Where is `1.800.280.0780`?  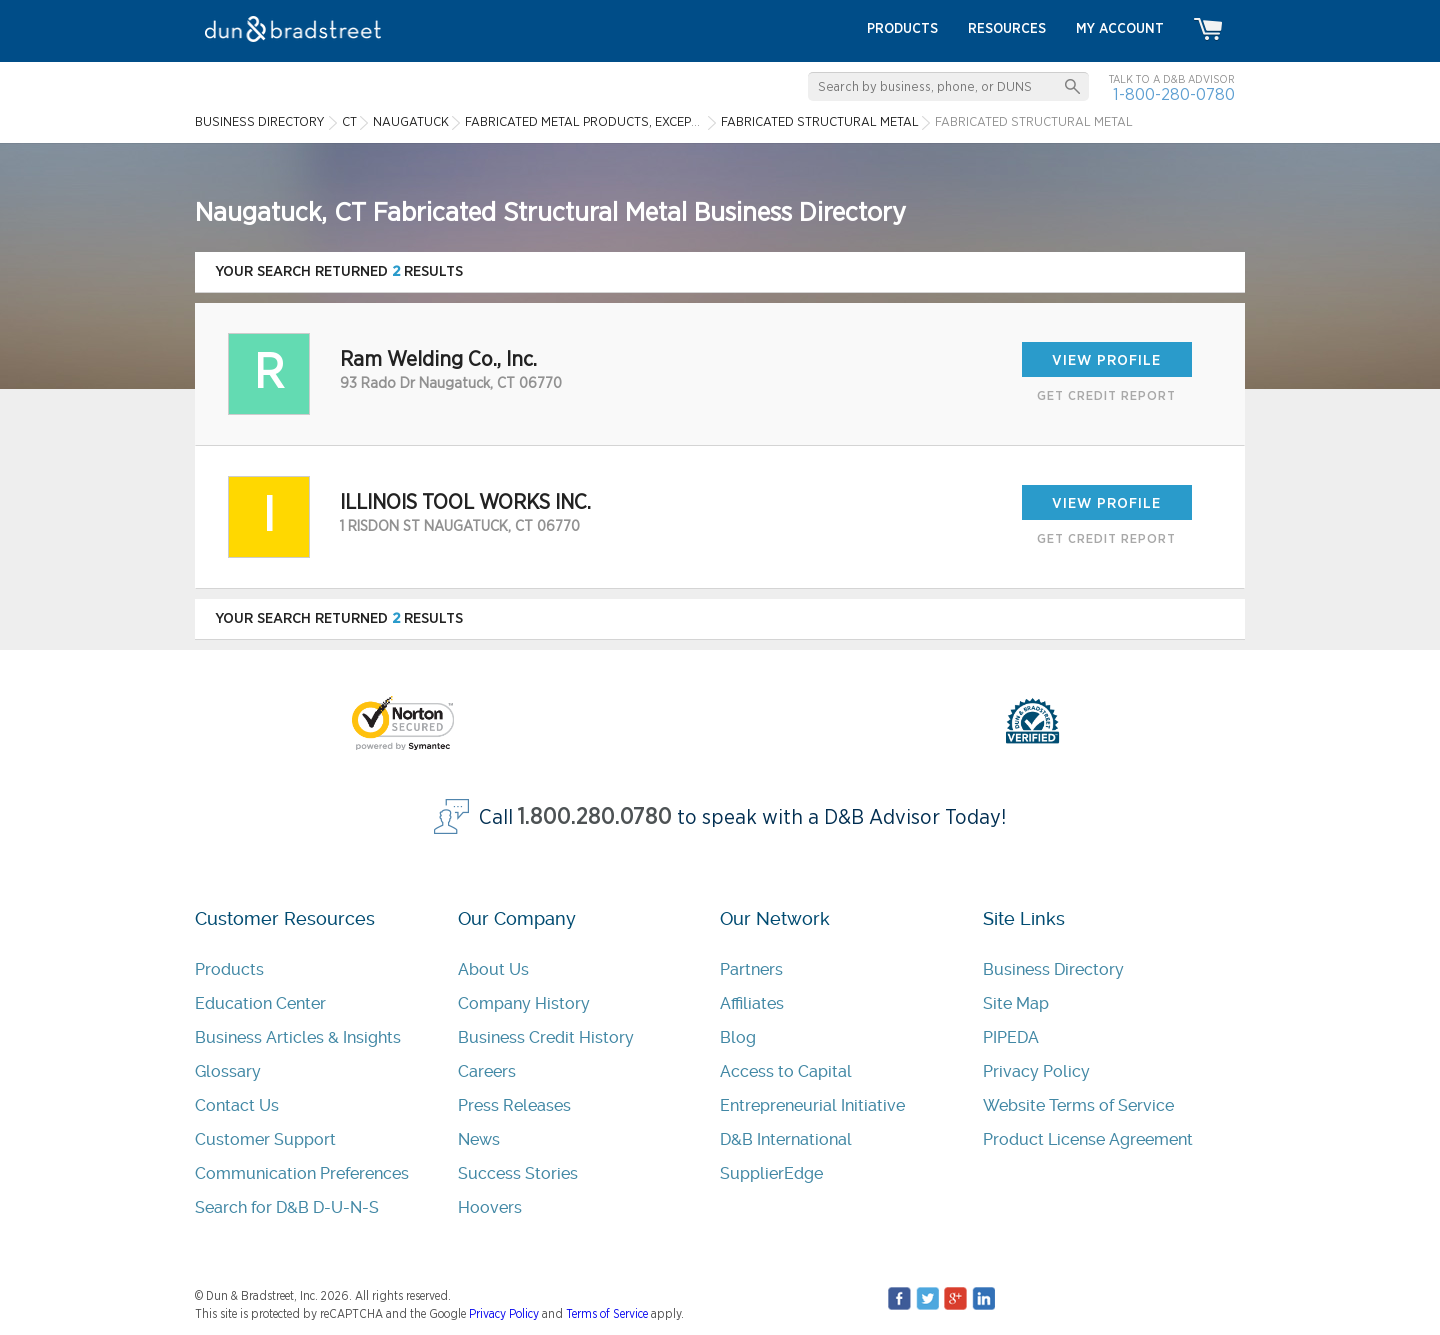
1.800.280.0780 is located at coordinates (595, 817).